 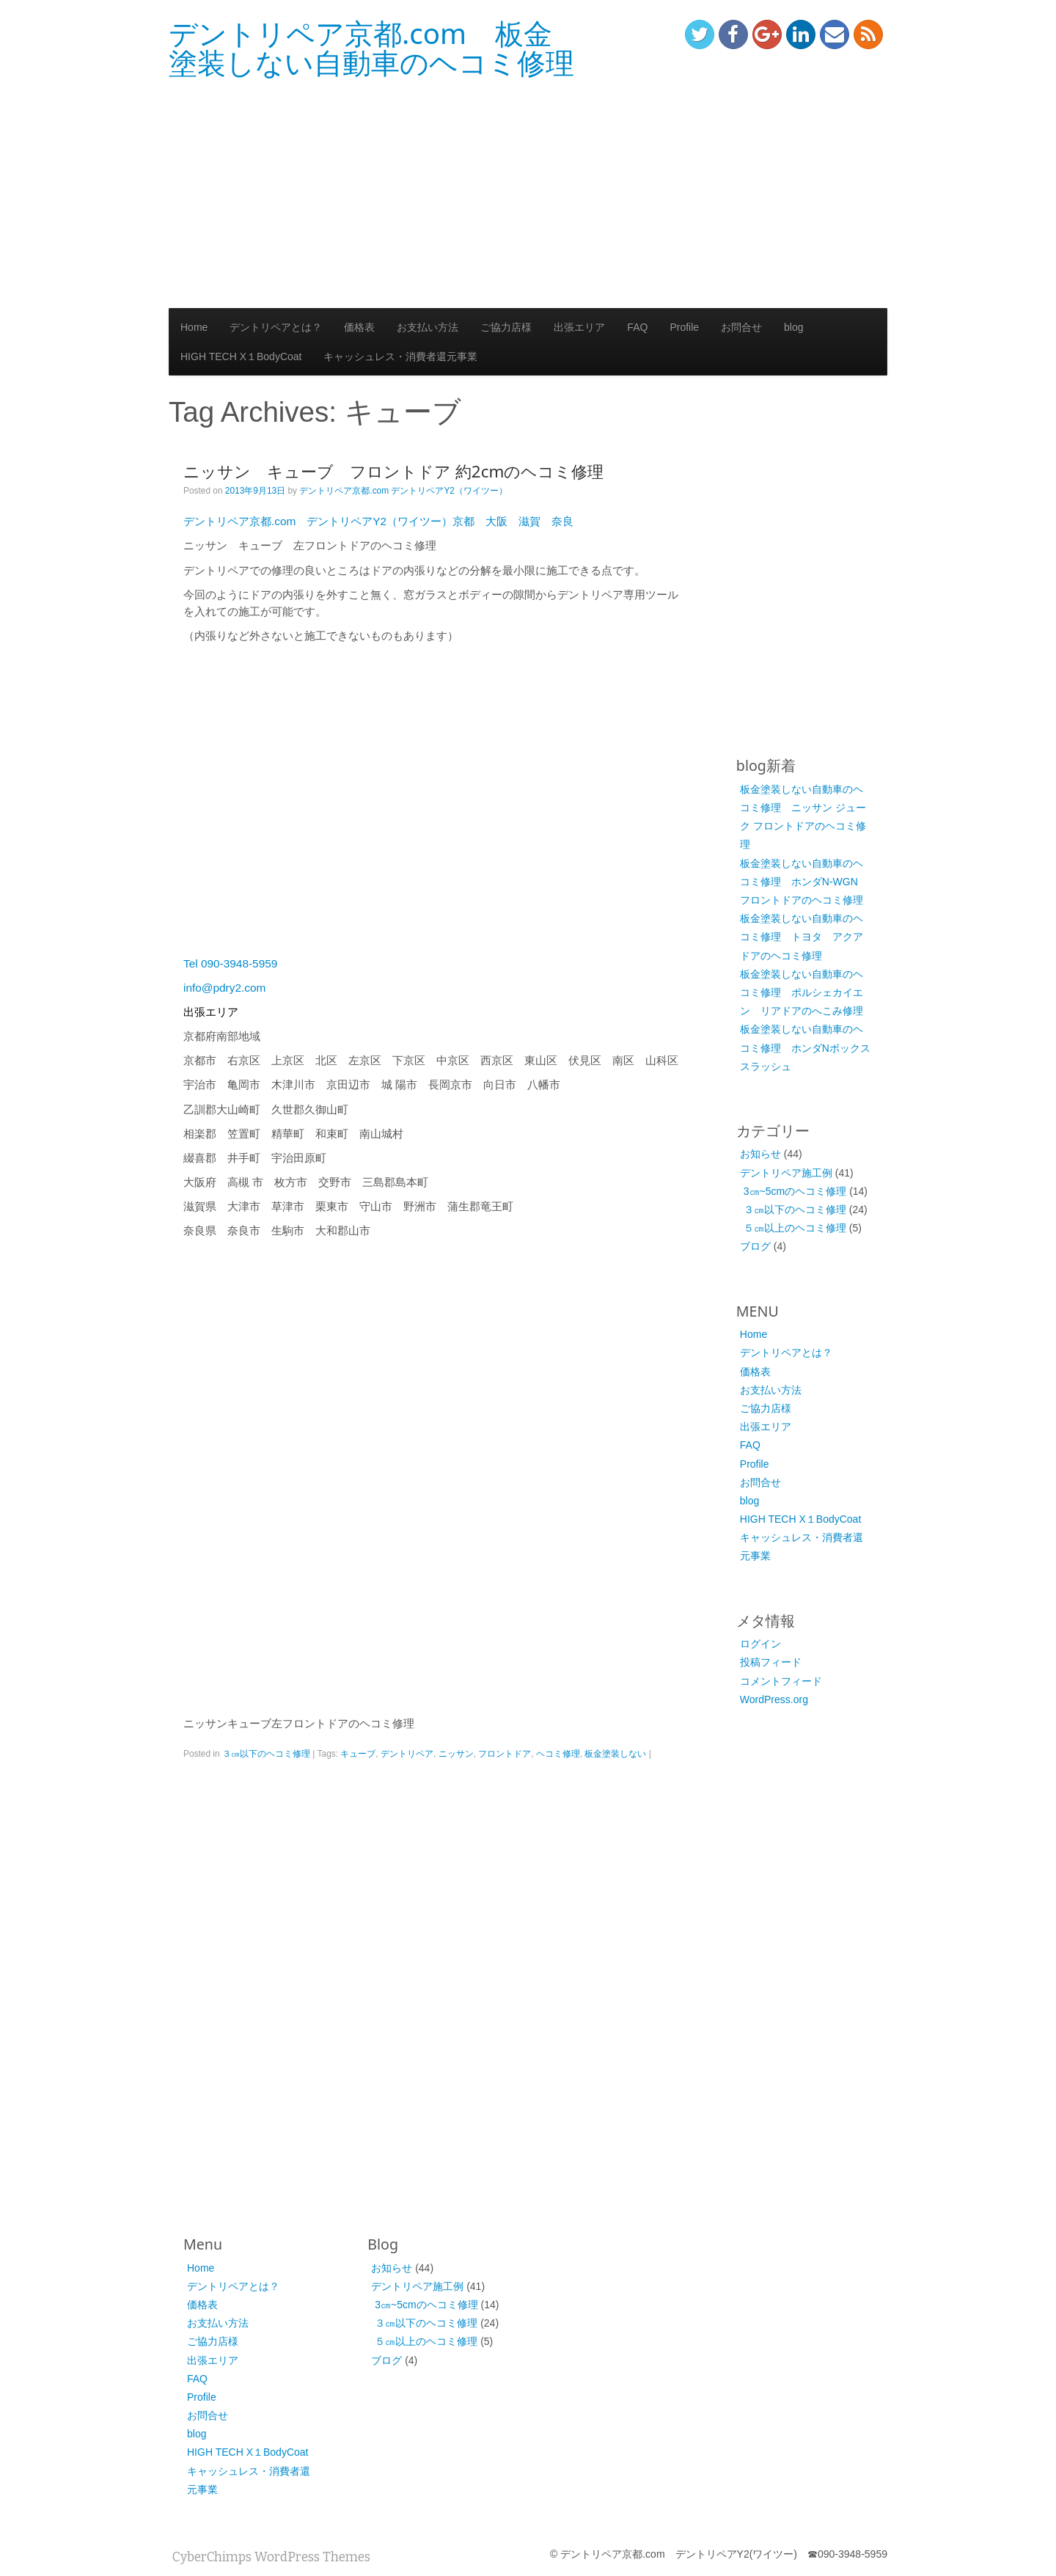 I want to click on 板金塗装しない, so click(x=615, y=1754).